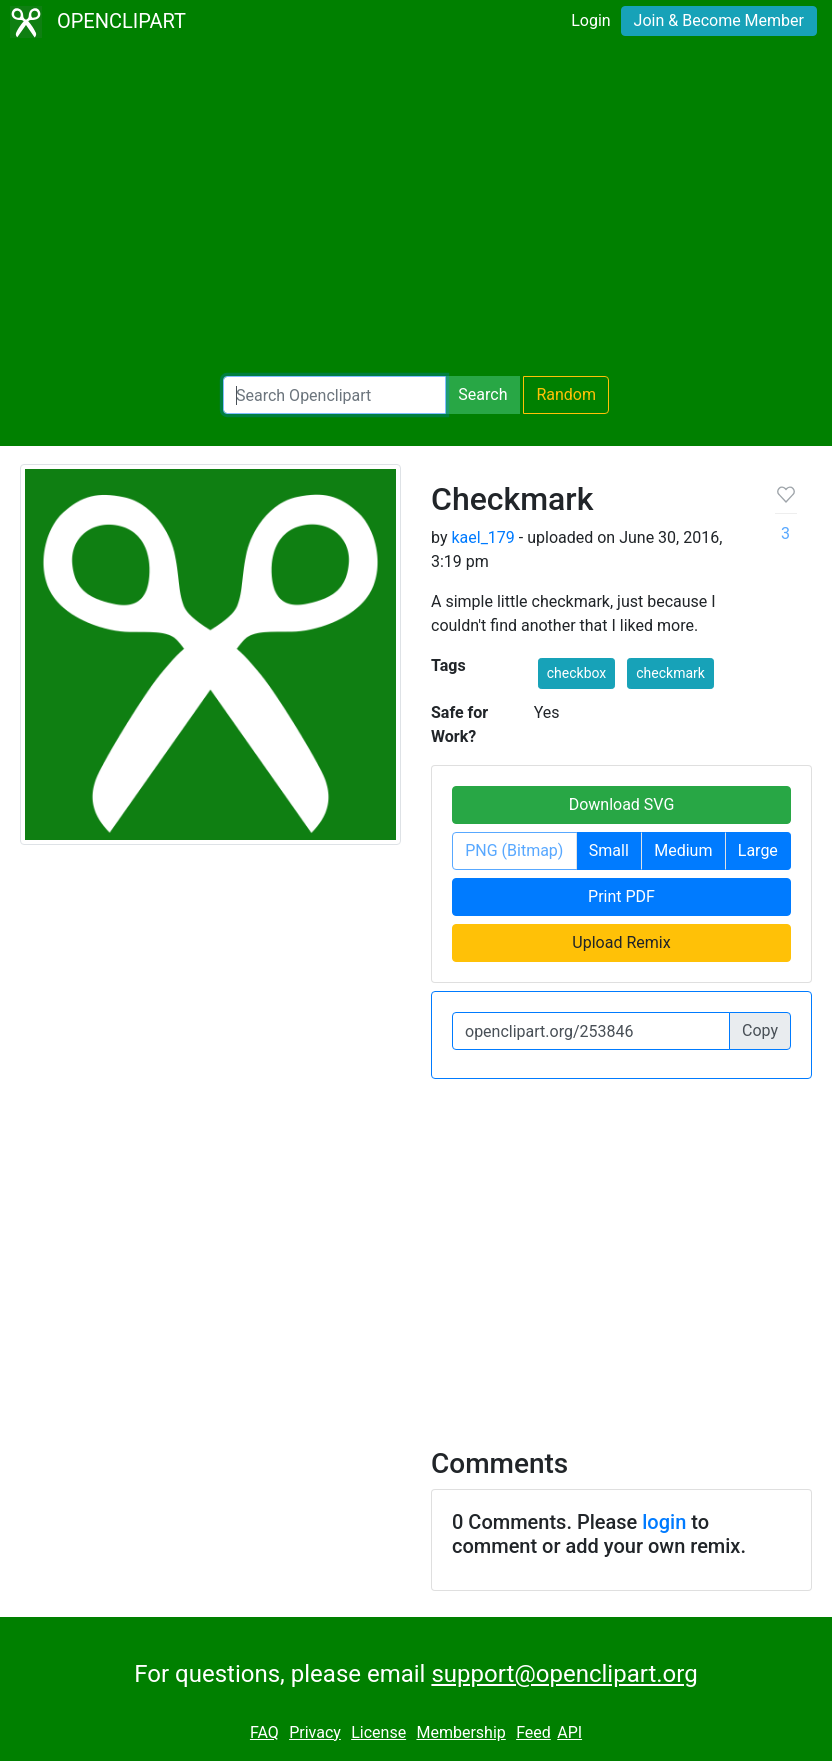  I want to click on Print PDF [button], so click(621, 896).